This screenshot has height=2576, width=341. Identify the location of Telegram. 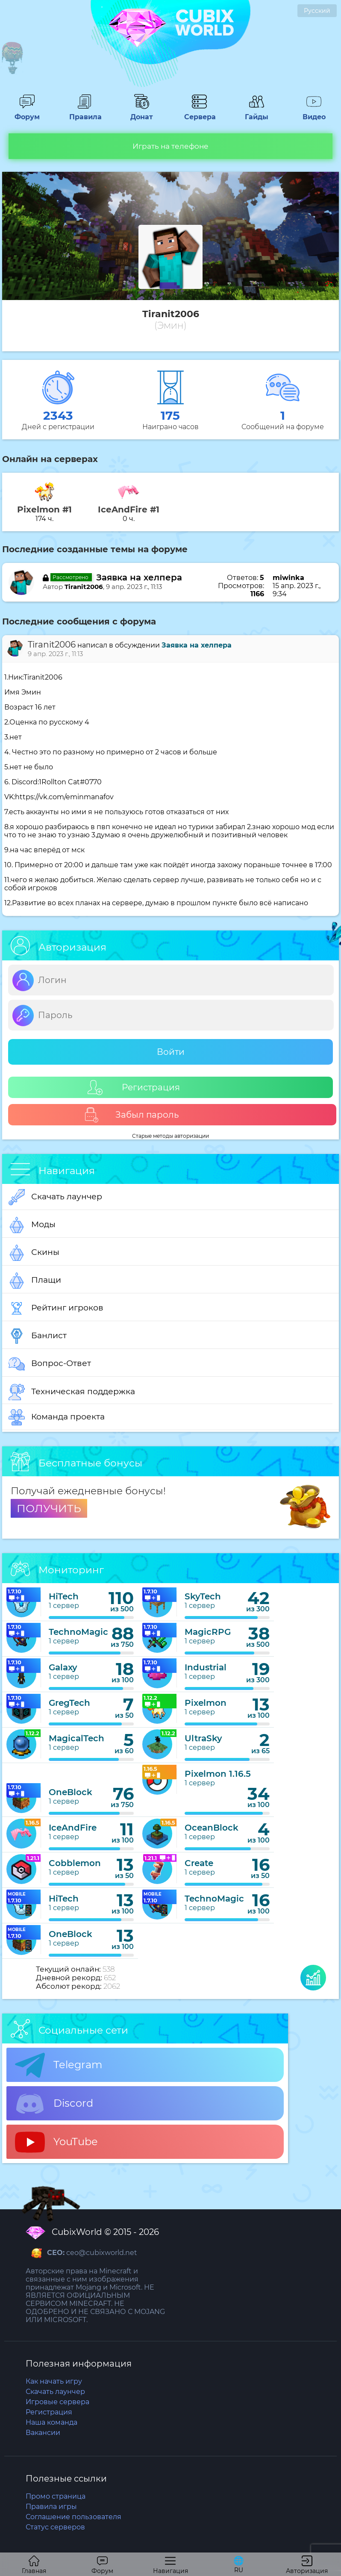
(58, 2065).